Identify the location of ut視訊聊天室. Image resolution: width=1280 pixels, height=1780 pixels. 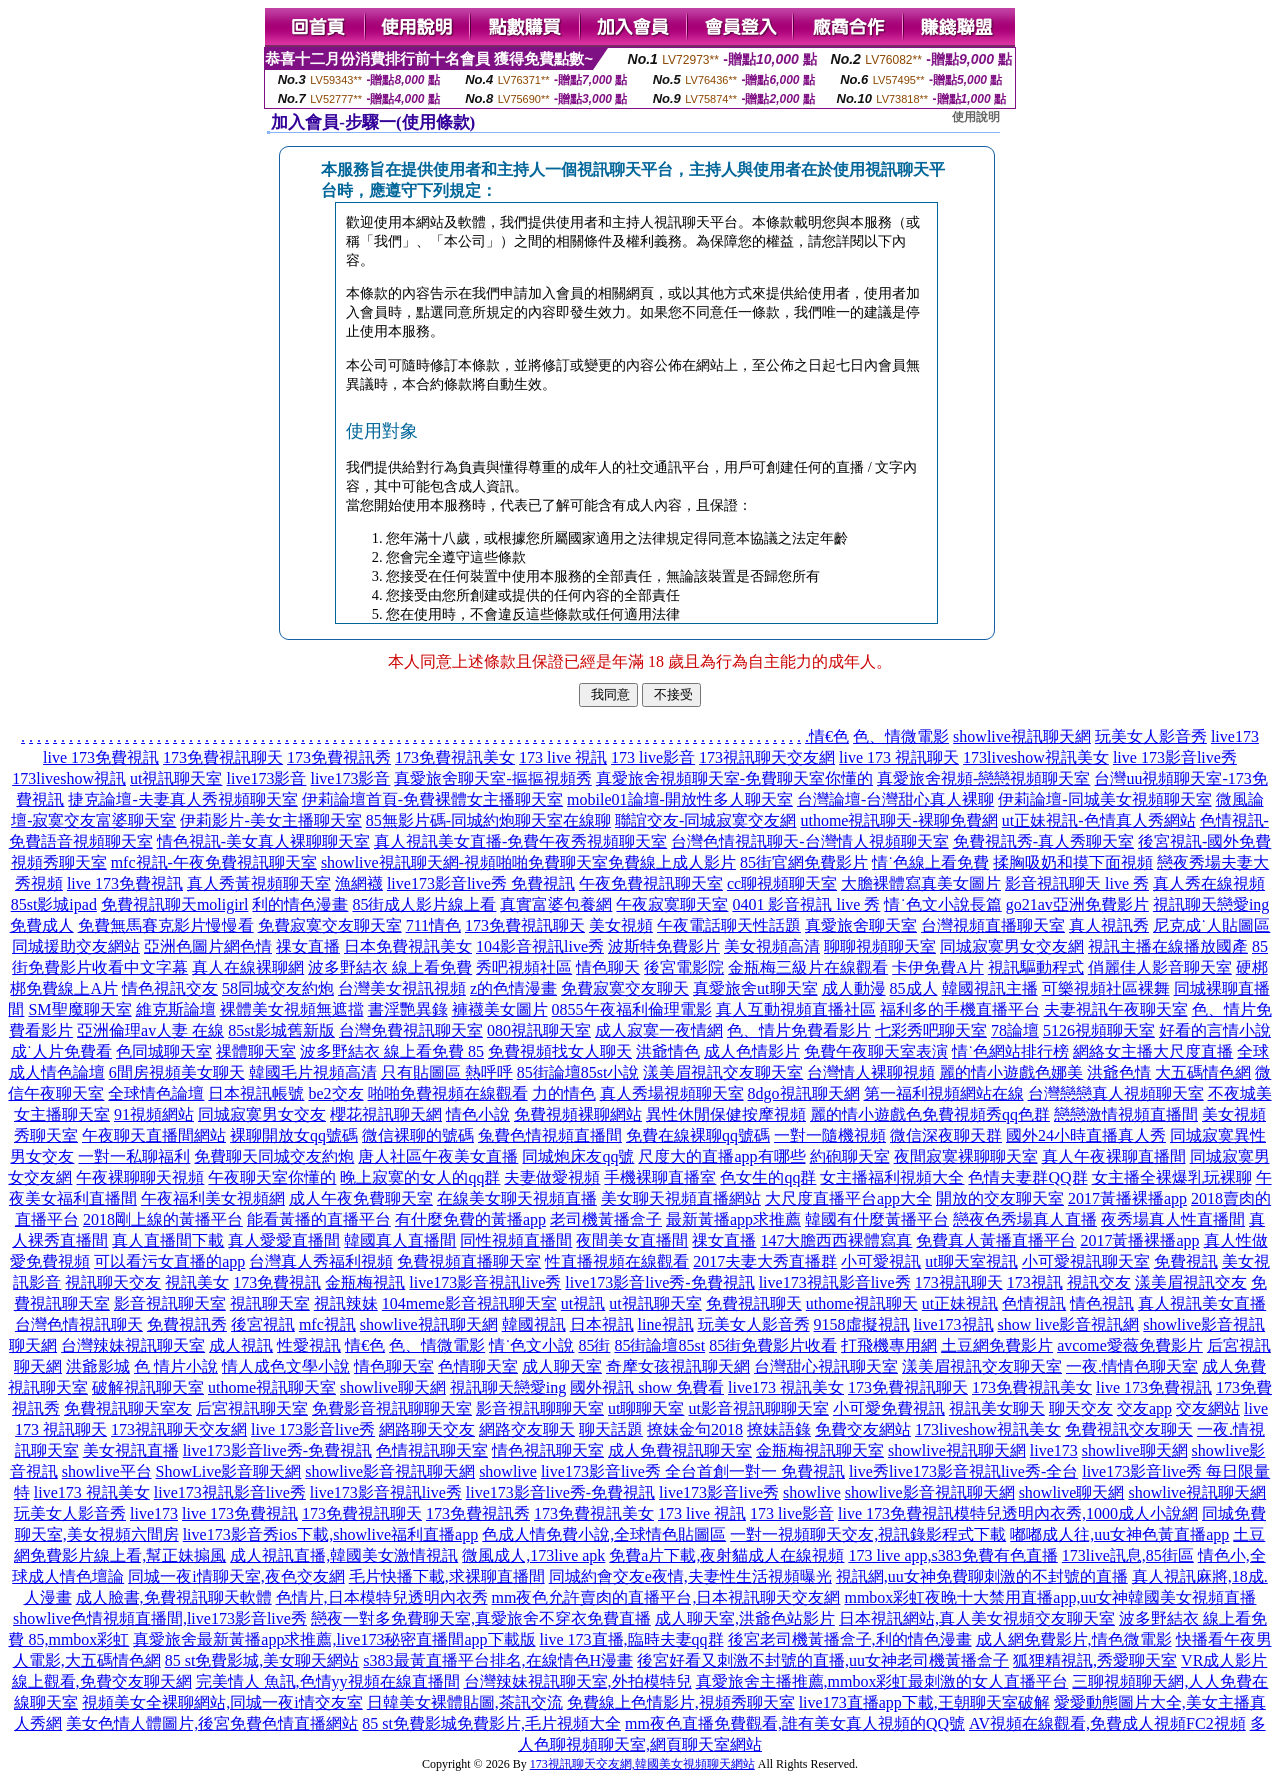
(176, 778).